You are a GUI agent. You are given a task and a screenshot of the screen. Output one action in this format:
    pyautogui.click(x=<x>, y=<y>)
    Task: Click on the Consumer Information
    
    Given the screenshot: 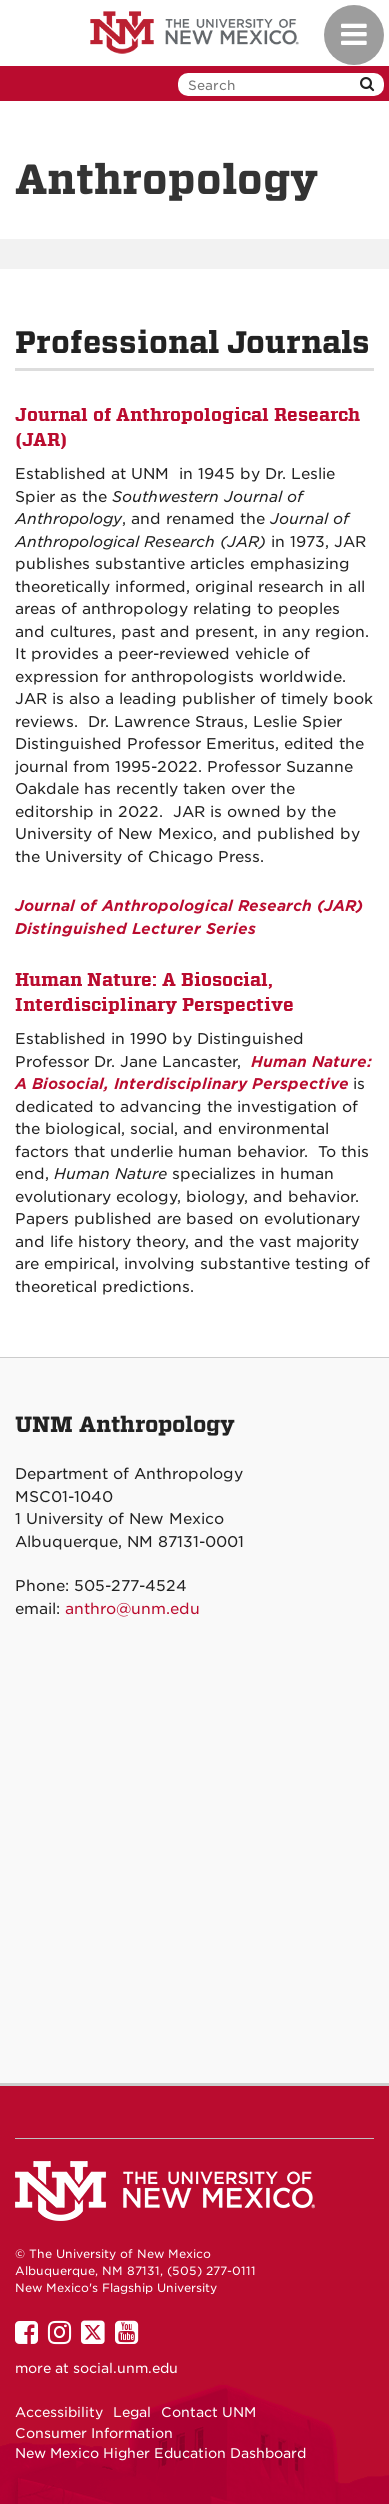 What is the action you would take?
    pyautogui.click(x=94, y=2433)
    